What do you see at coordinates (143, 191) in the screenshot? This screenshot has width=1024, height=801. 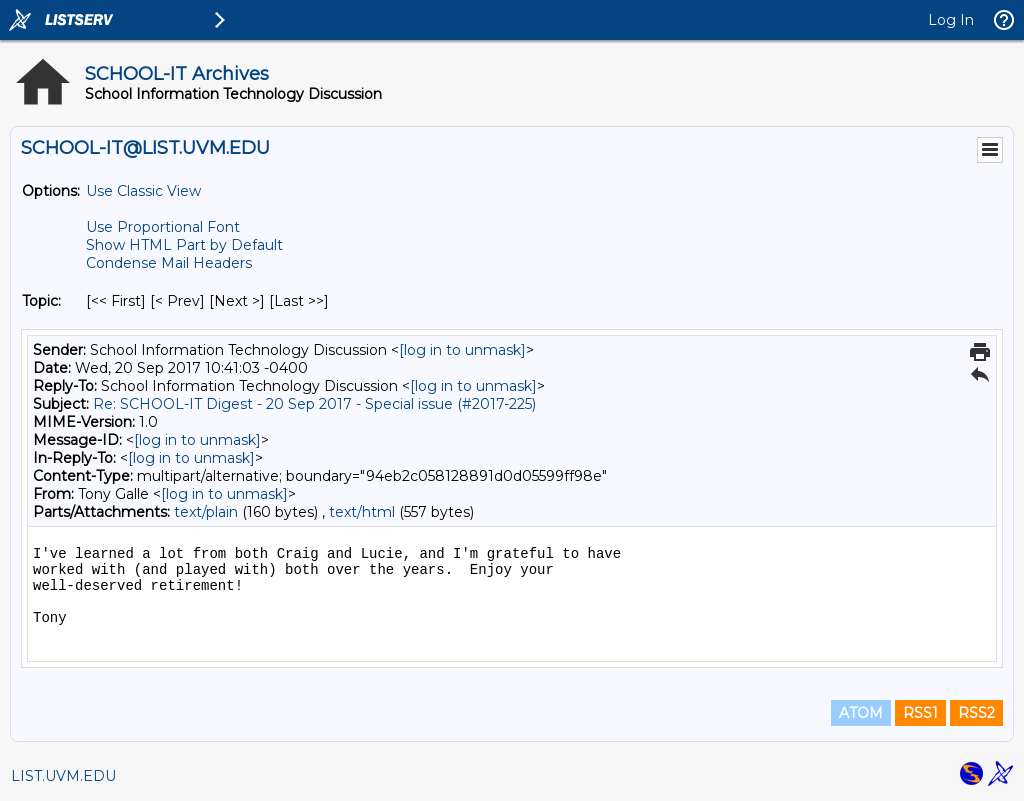 I see `Use Classic View` at bounding box center [143, 191].